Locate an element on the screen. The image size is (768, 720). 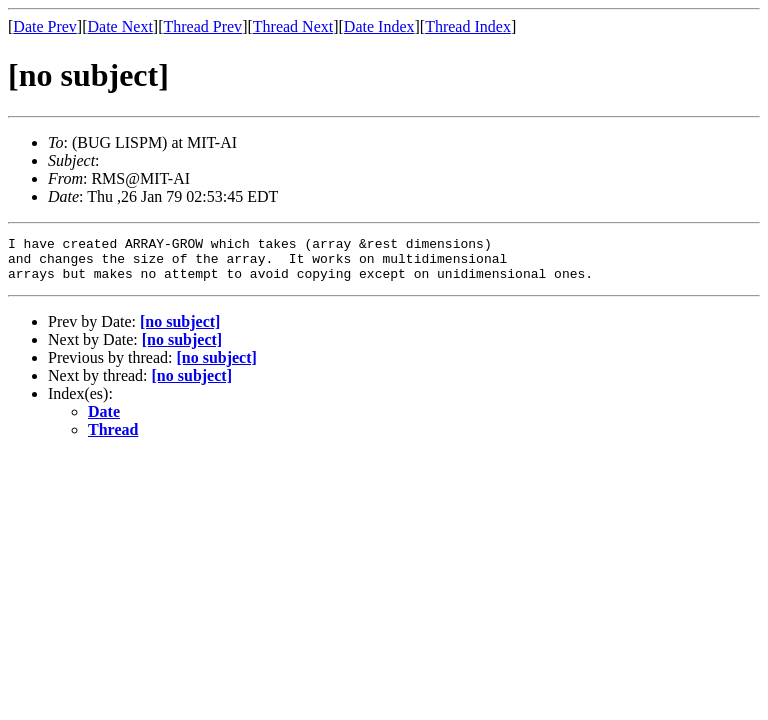
Thread Next is located at coordinates (293, 26).